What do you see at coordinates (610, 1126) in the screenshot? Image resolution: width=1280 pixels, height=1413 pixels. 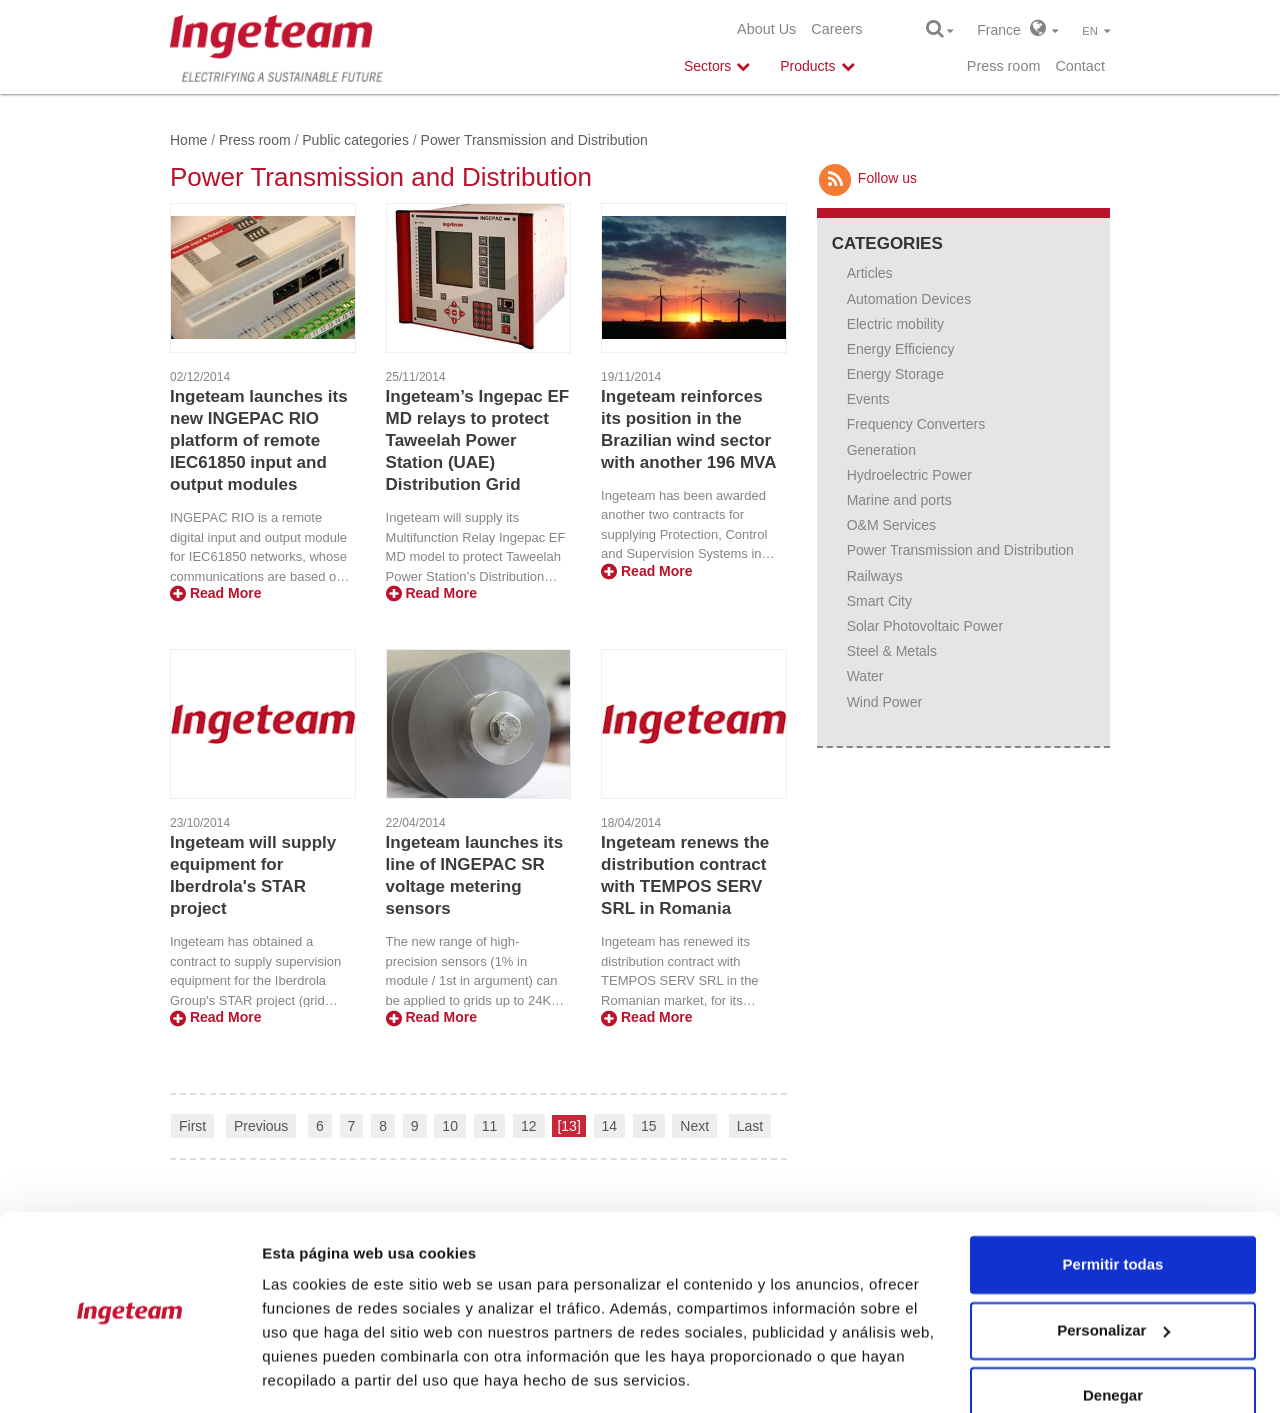 I see `14` at bounding box center [610, 1126].